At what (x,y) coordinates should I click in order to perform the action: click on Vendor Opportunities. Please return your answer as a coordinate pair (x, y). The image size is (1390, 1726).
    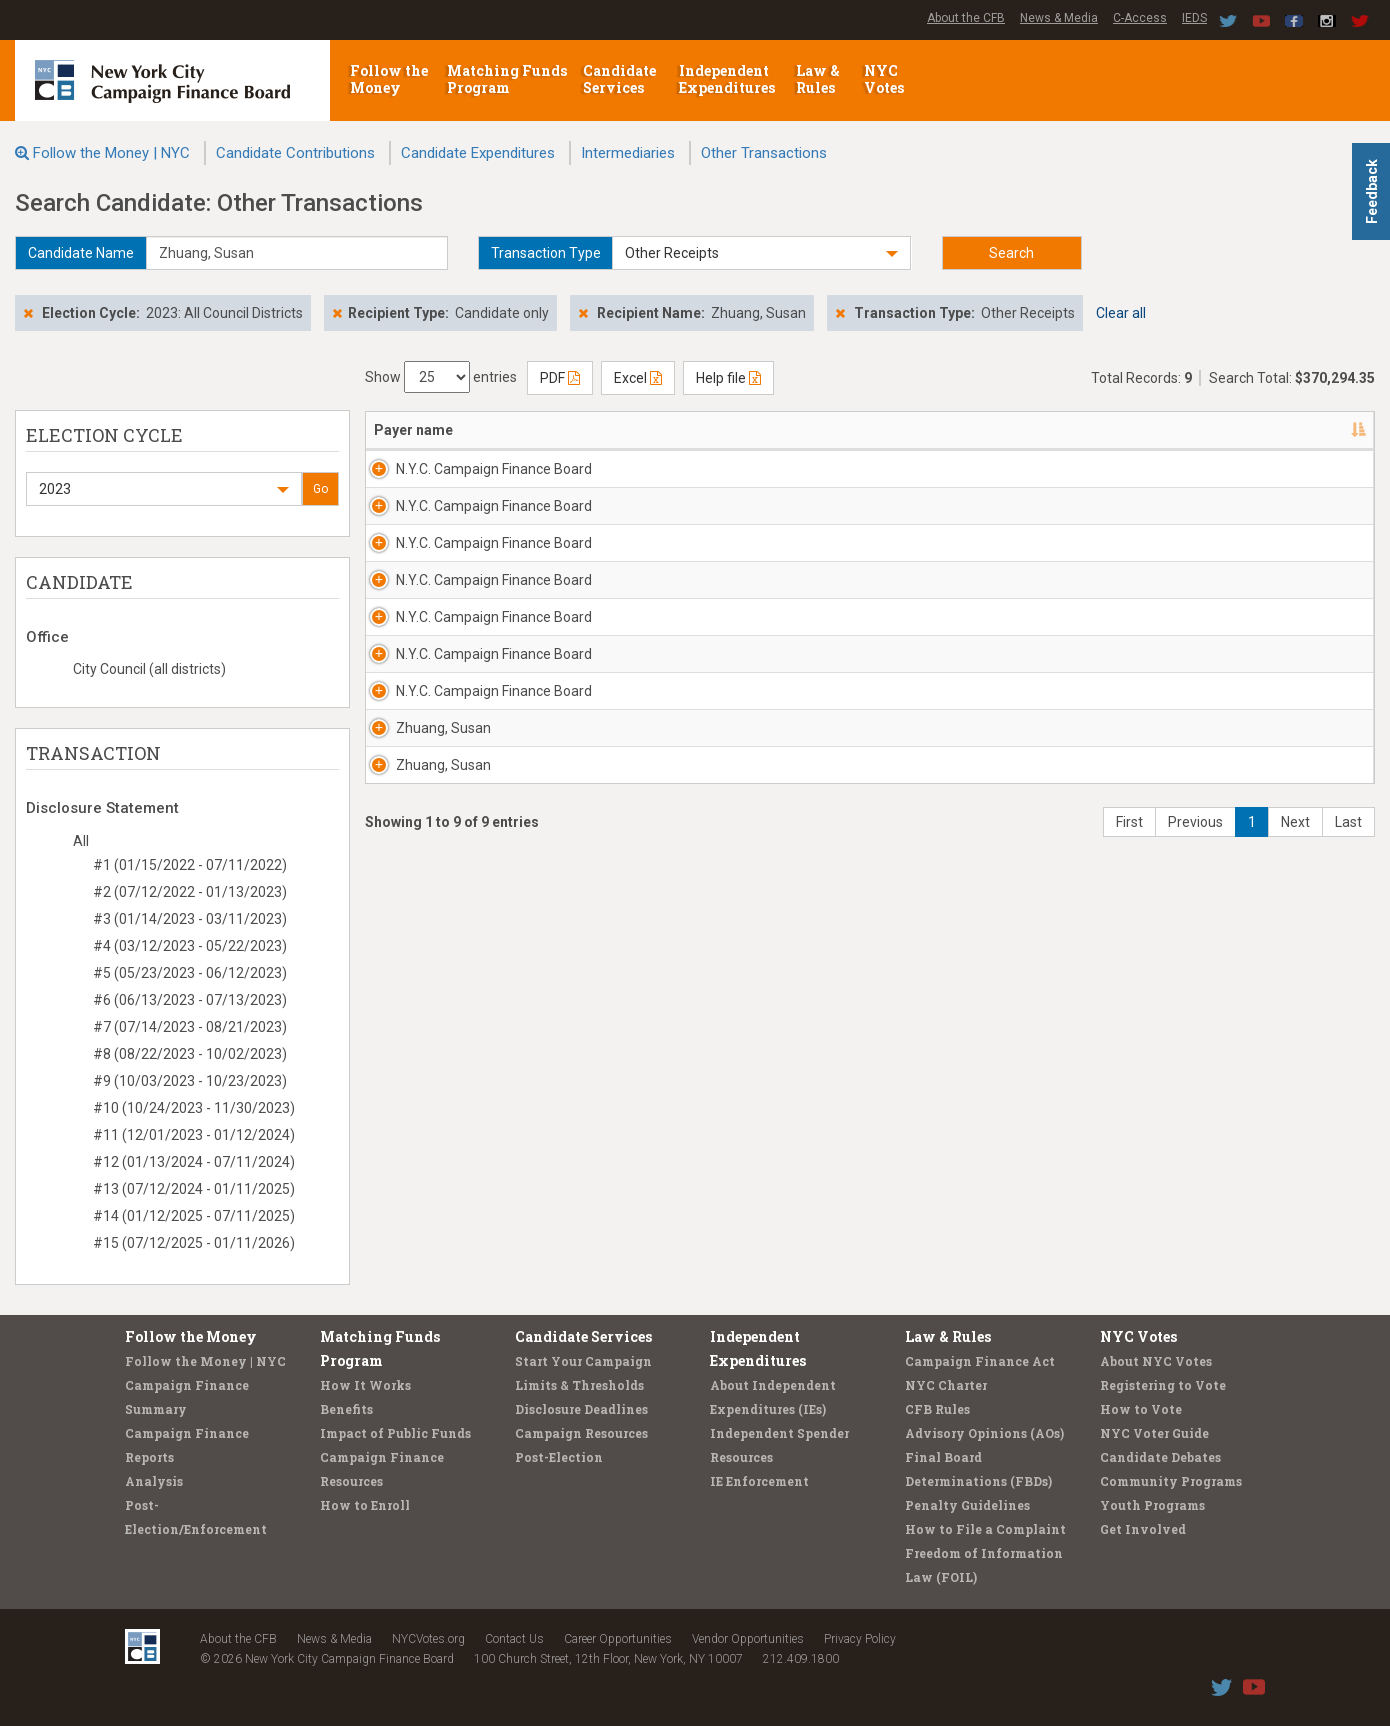
    Looking at the image, I should click on (748, 1639).